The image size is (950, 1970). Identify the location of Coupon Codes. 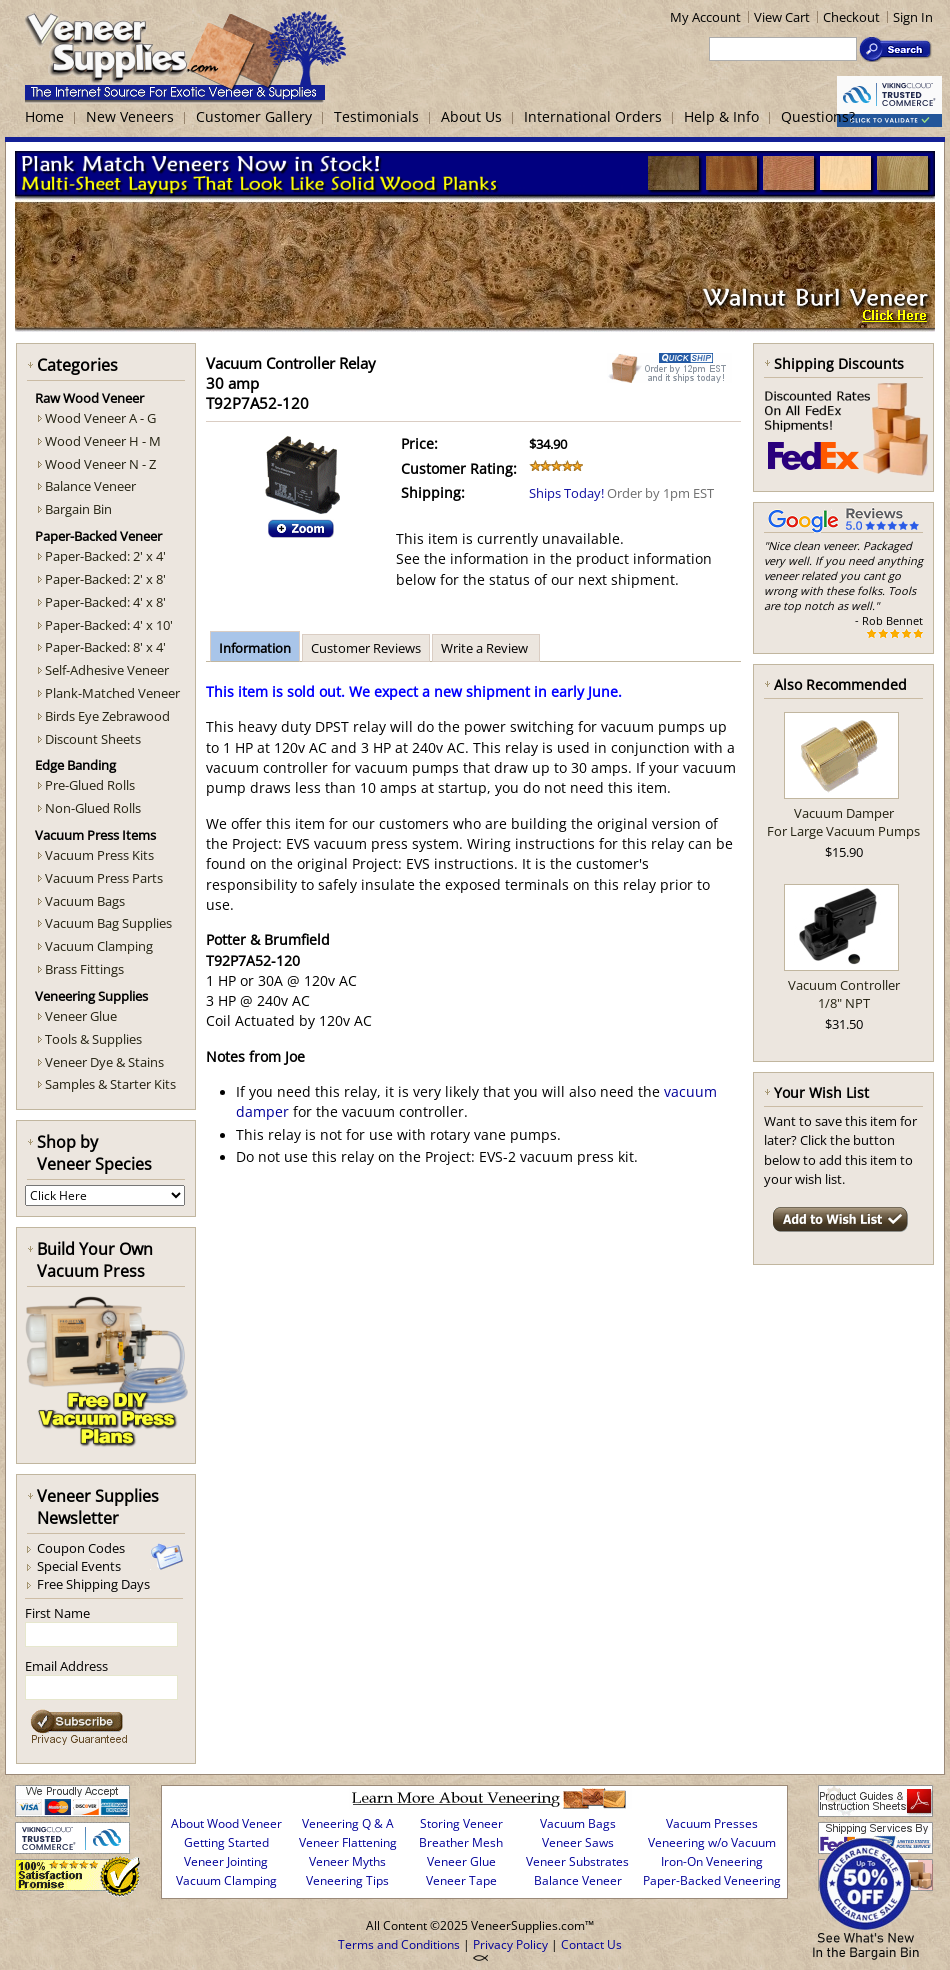
(81, 1548).